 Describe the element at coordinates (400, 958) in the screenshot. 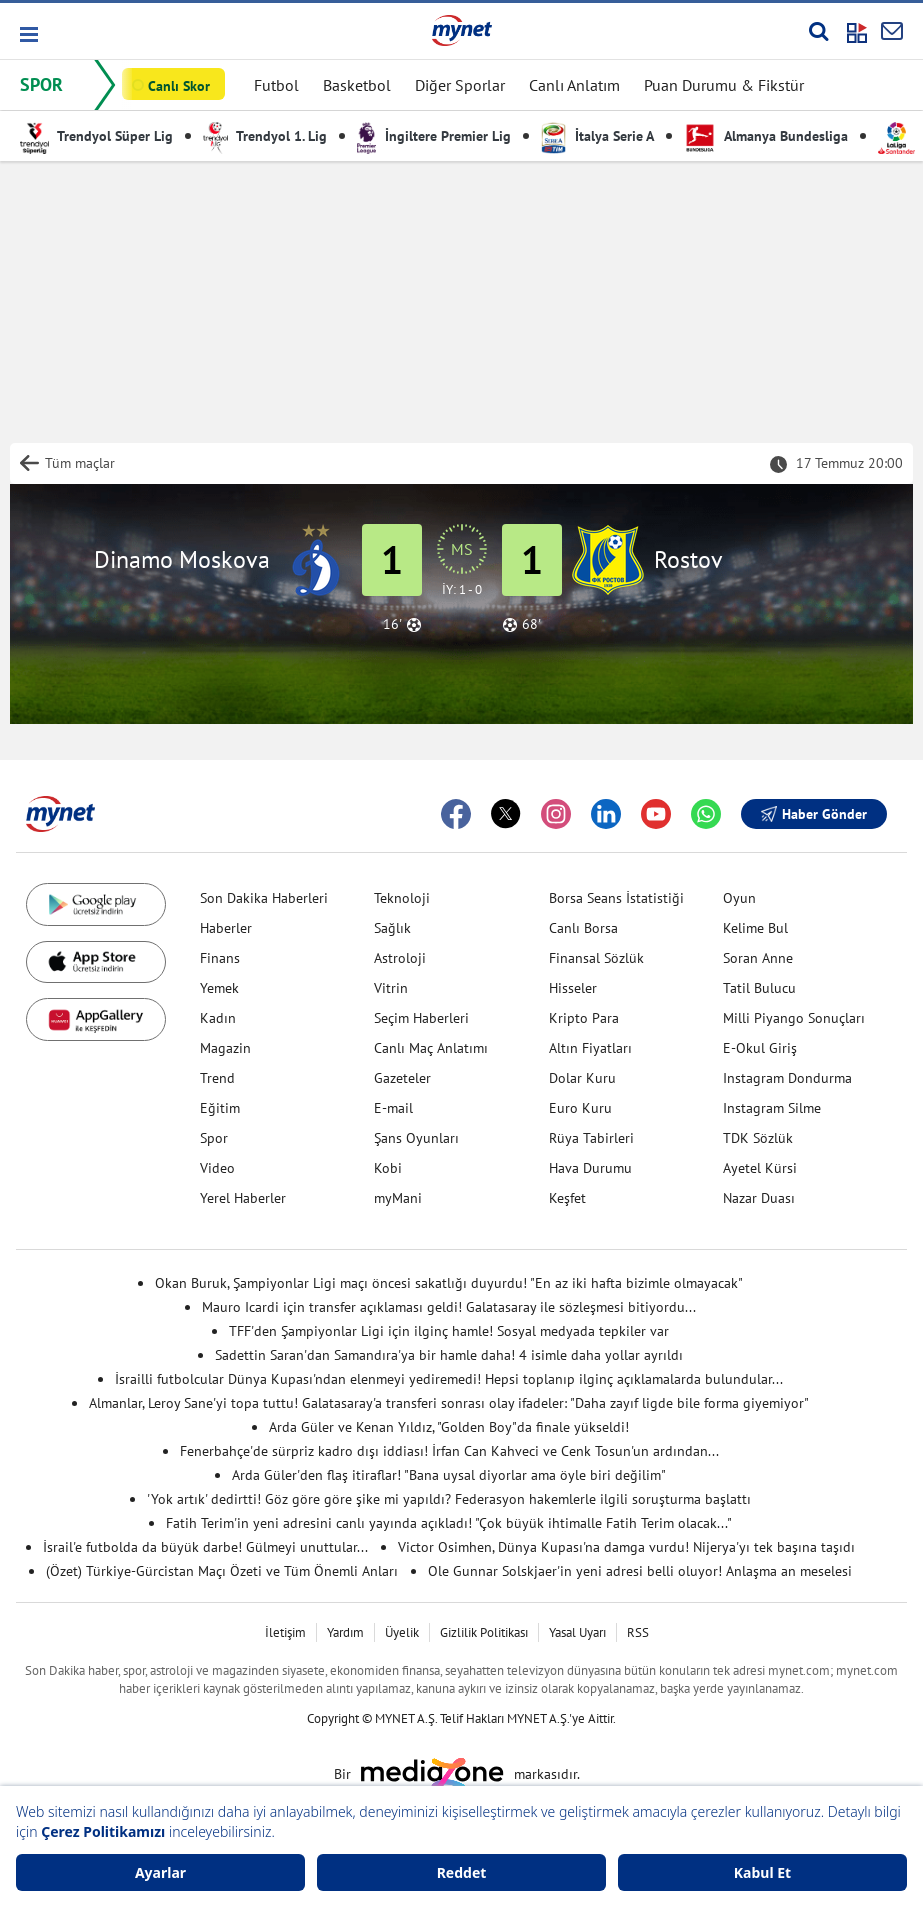

I see `Astroloji` at that location.